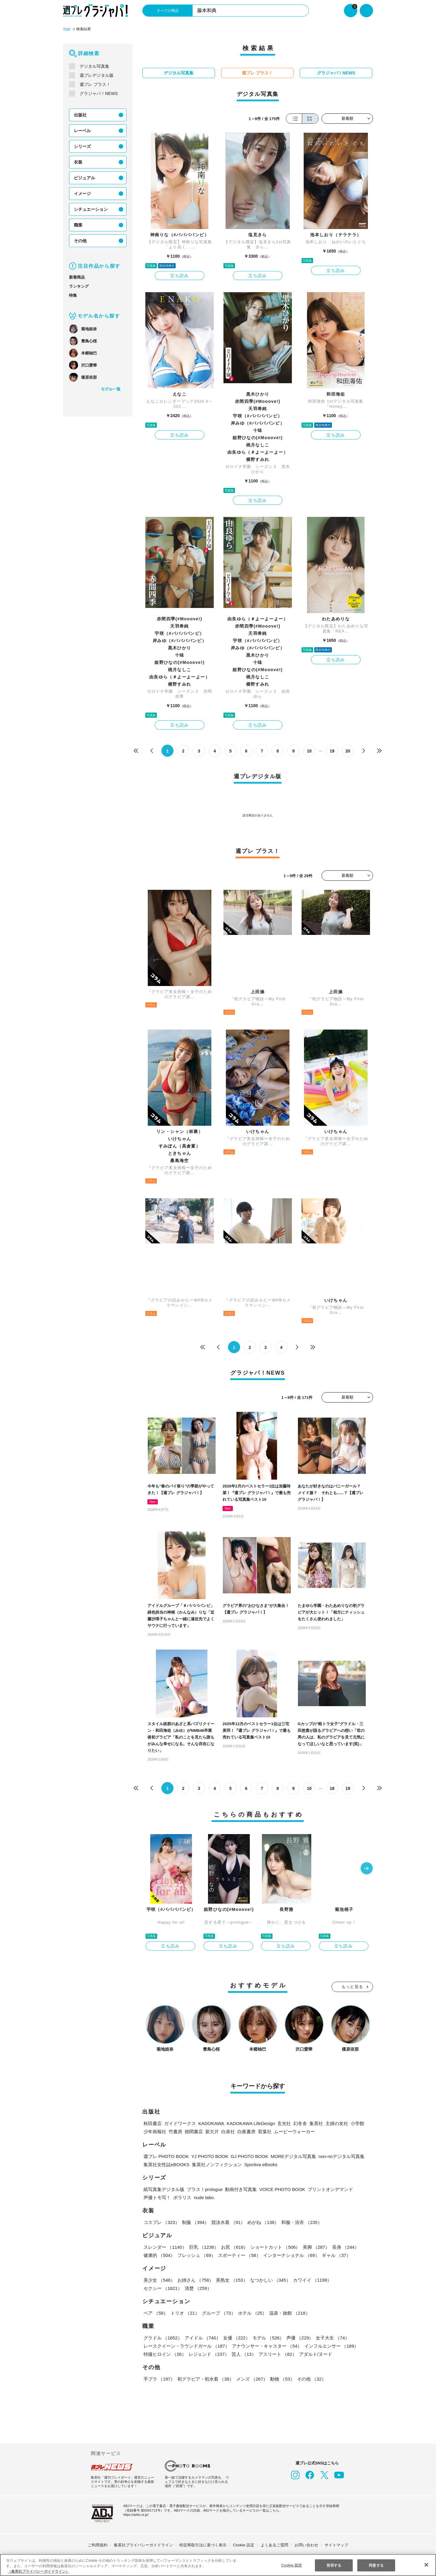 The height and width of the screenshot is (2576, 436). Describe the element at coordinates (153, 2122) in the screenshot. I see `秋田書店` at that location.